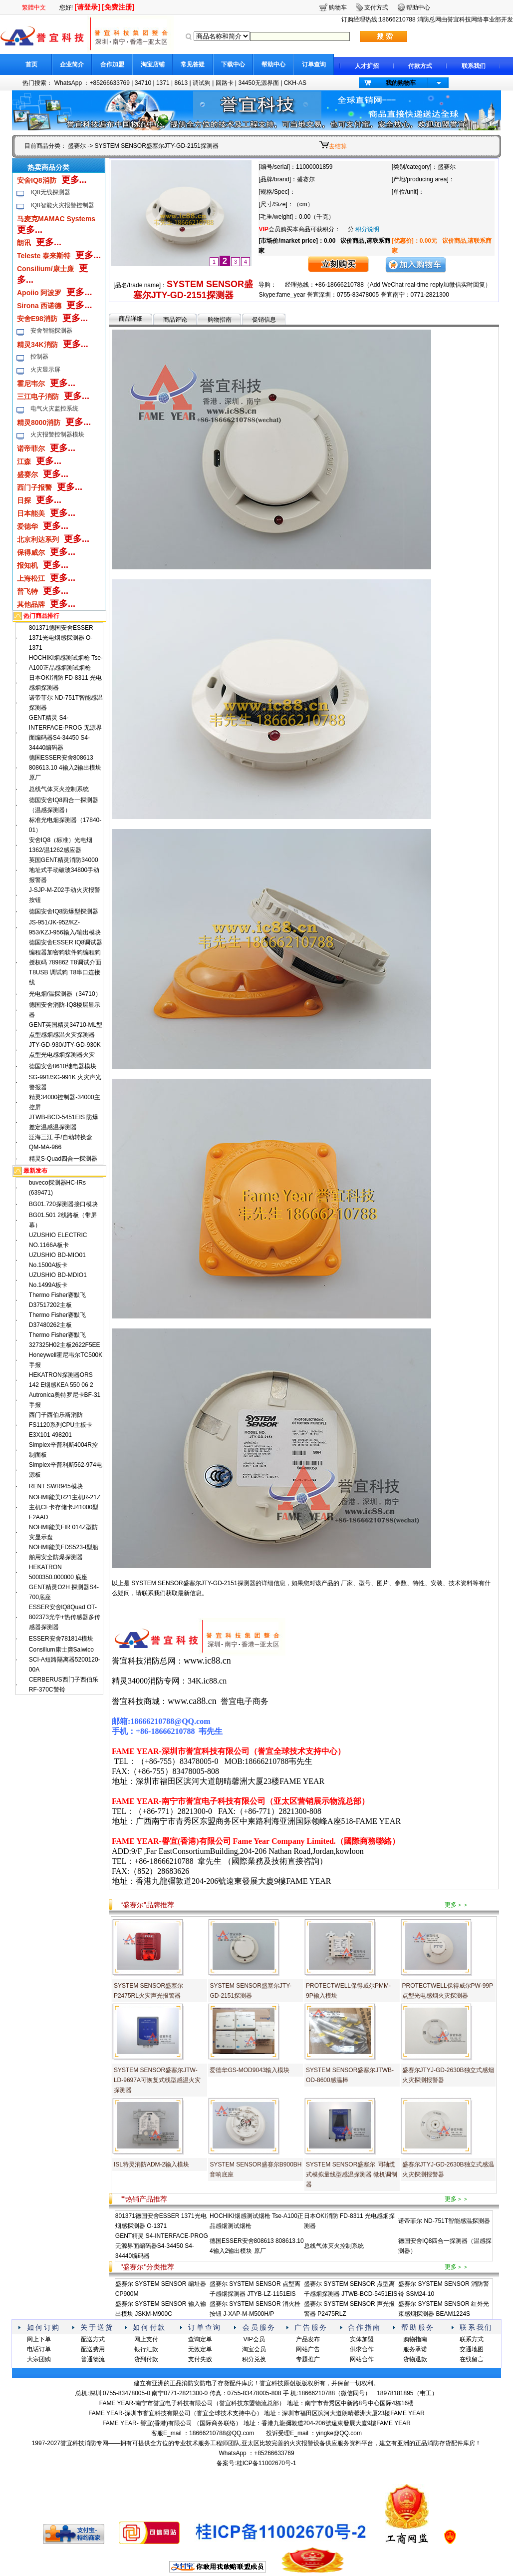 This screenshot has width=513, height=2576. What do you see at coordinates (24, 461) in the screenshot?
I see `江森` at bounding box center [24, 461].